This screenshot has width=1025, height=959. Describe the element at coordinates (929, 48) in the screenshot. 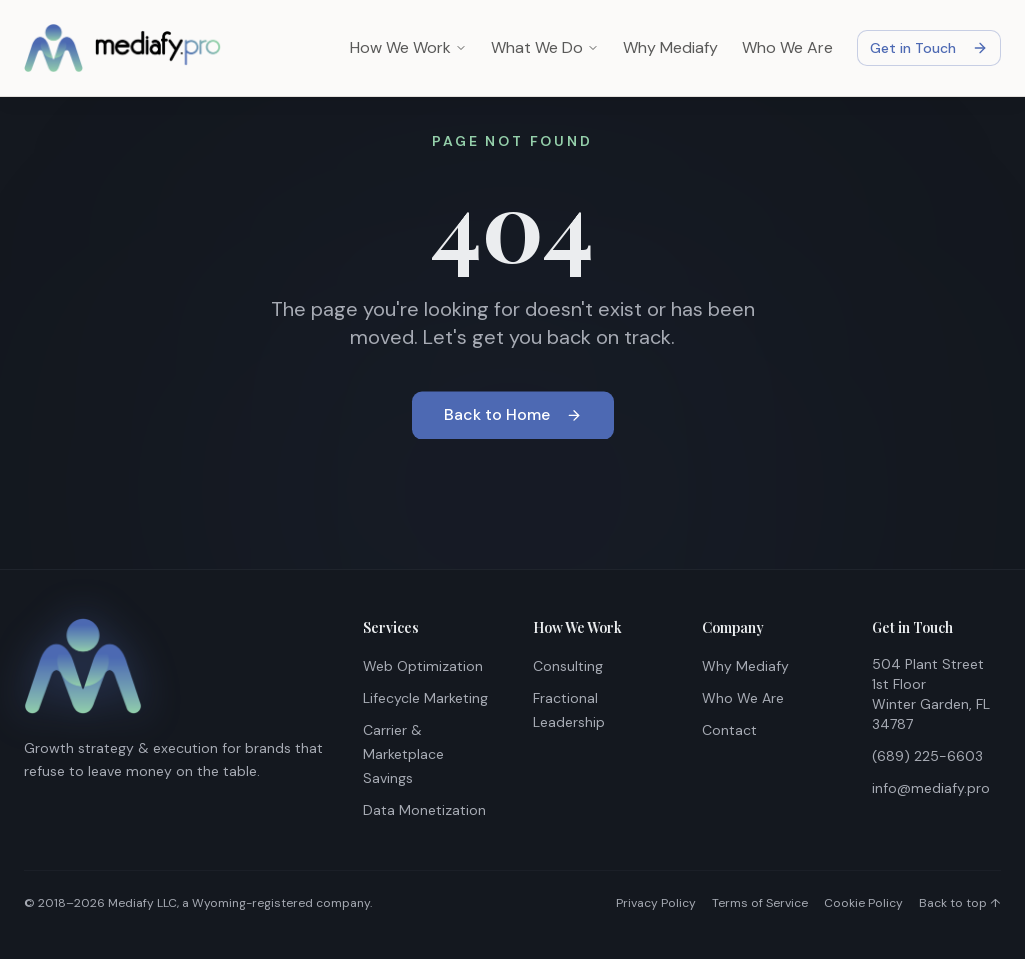

I see `Get in Touch` at that location.